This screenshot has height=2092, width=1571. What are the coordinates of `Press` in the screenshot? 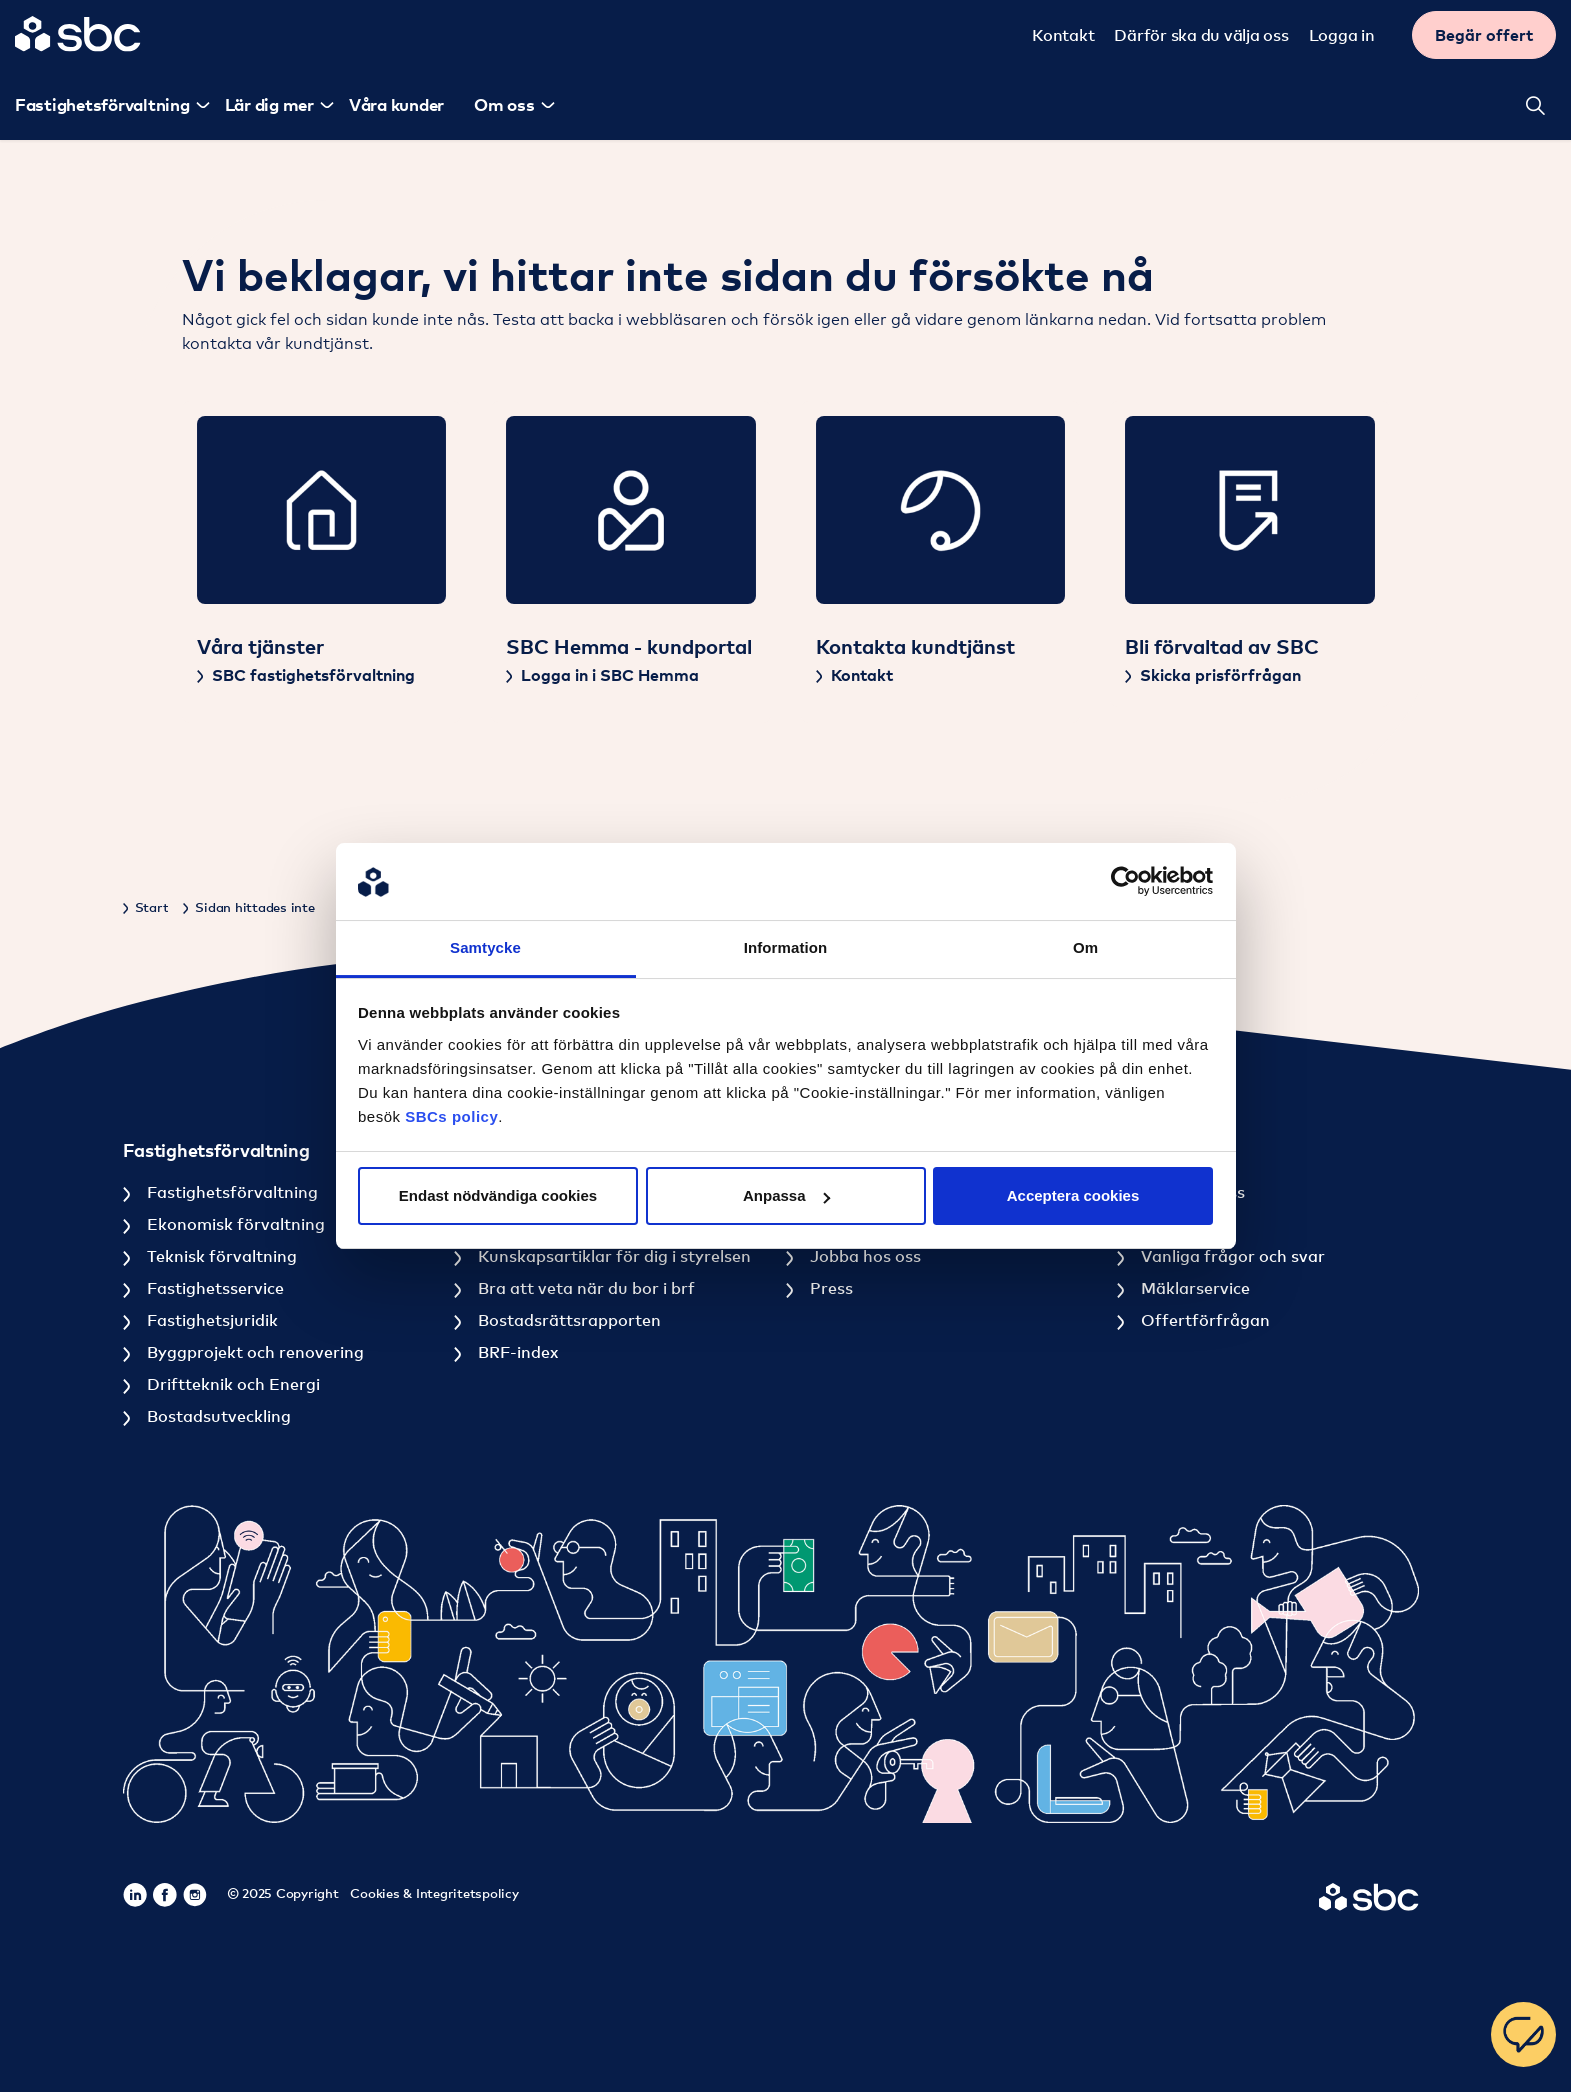 It's located at (829, 1288).